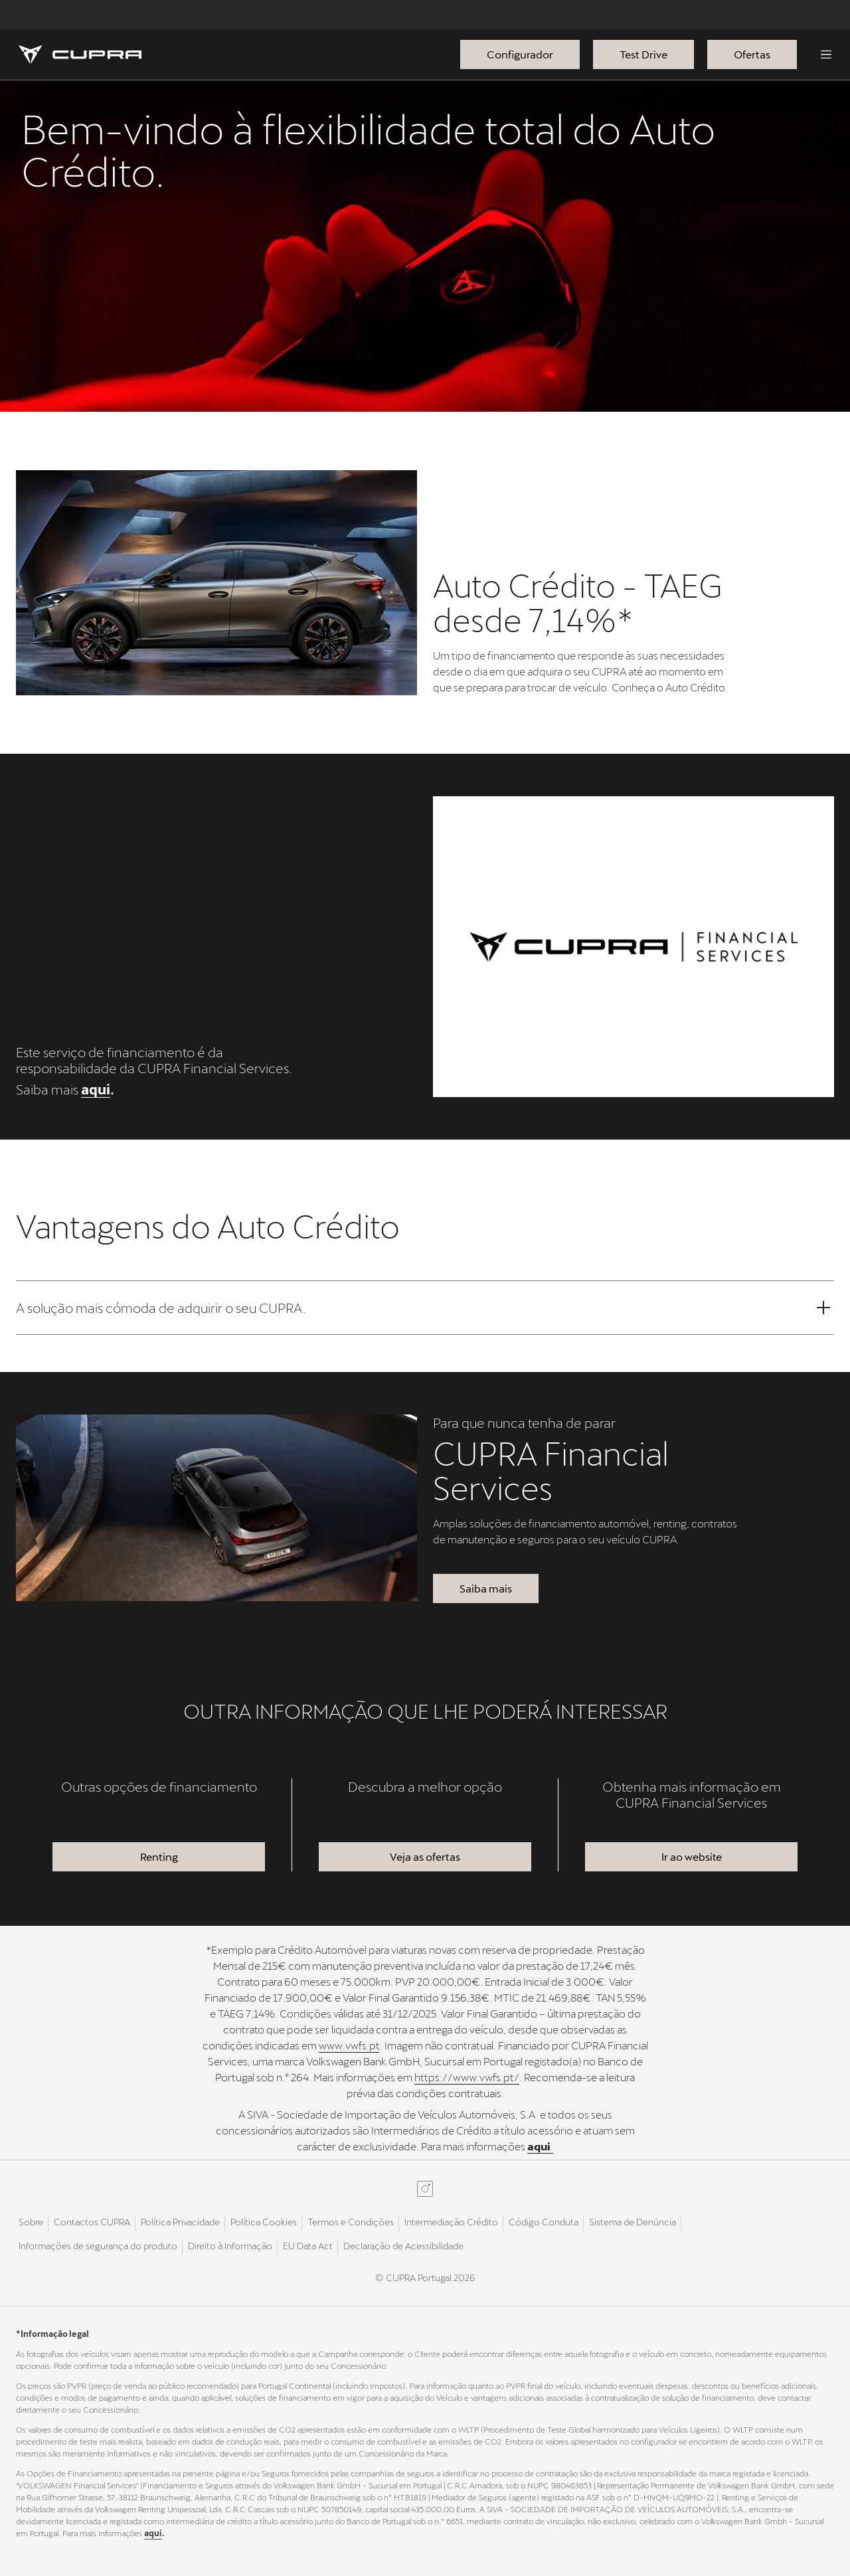 This screenshot has width=850, height=2576. I want to click on www.vwfs.pt, so click(349, 2045).